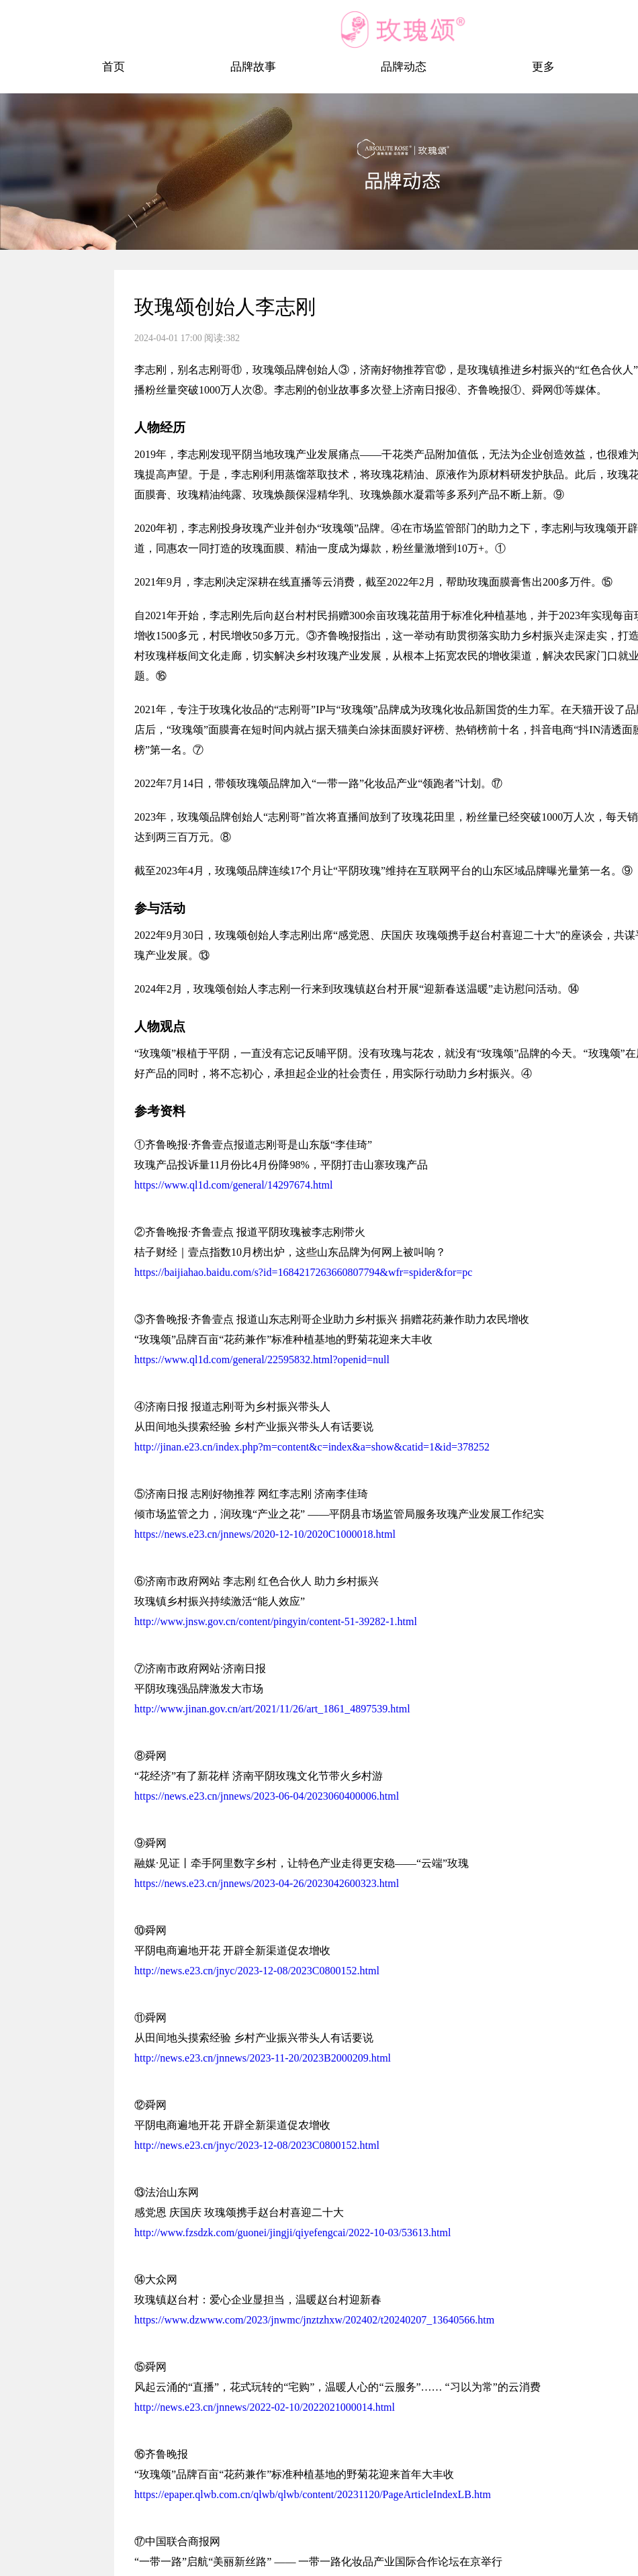 The image size is (638, 2576). Describe the element at coordinates (272, 1708) in the screenshot. I see `http://www.jinan.gov.cn/art/2021/11/26/art_1861_4897539.html` at that location.